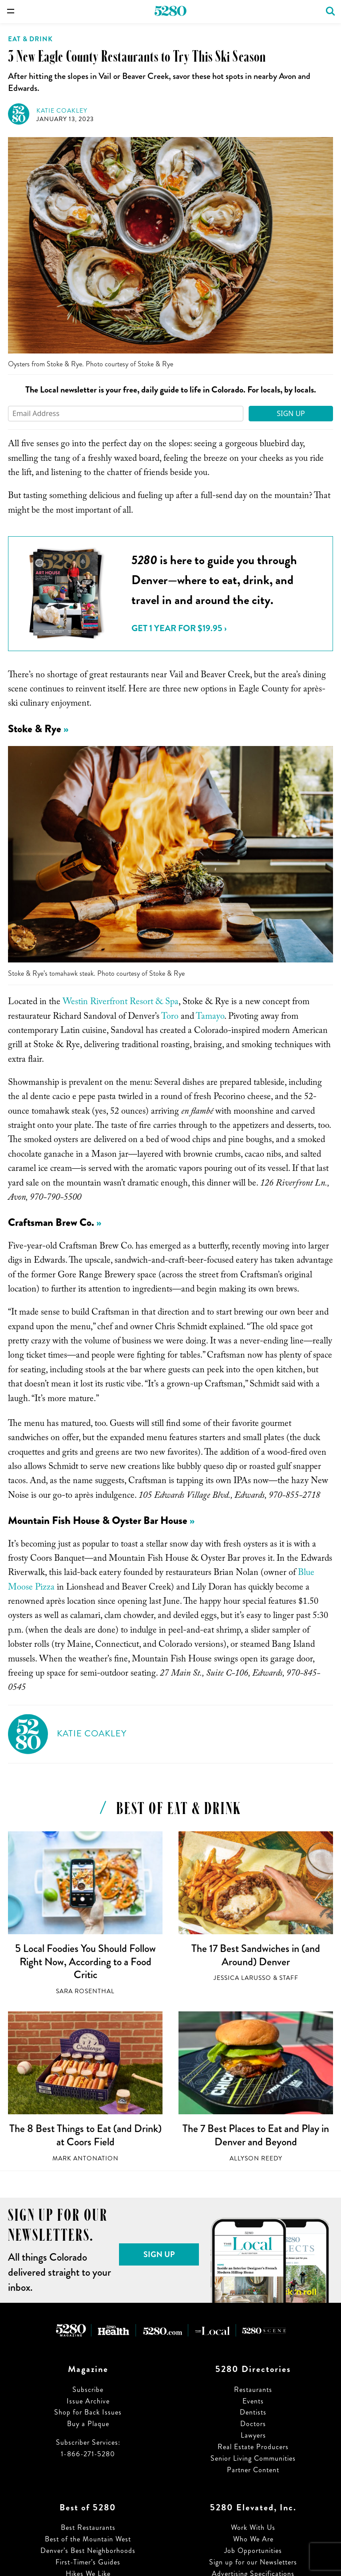  I want to click on Doctors, so click(253, 2424).